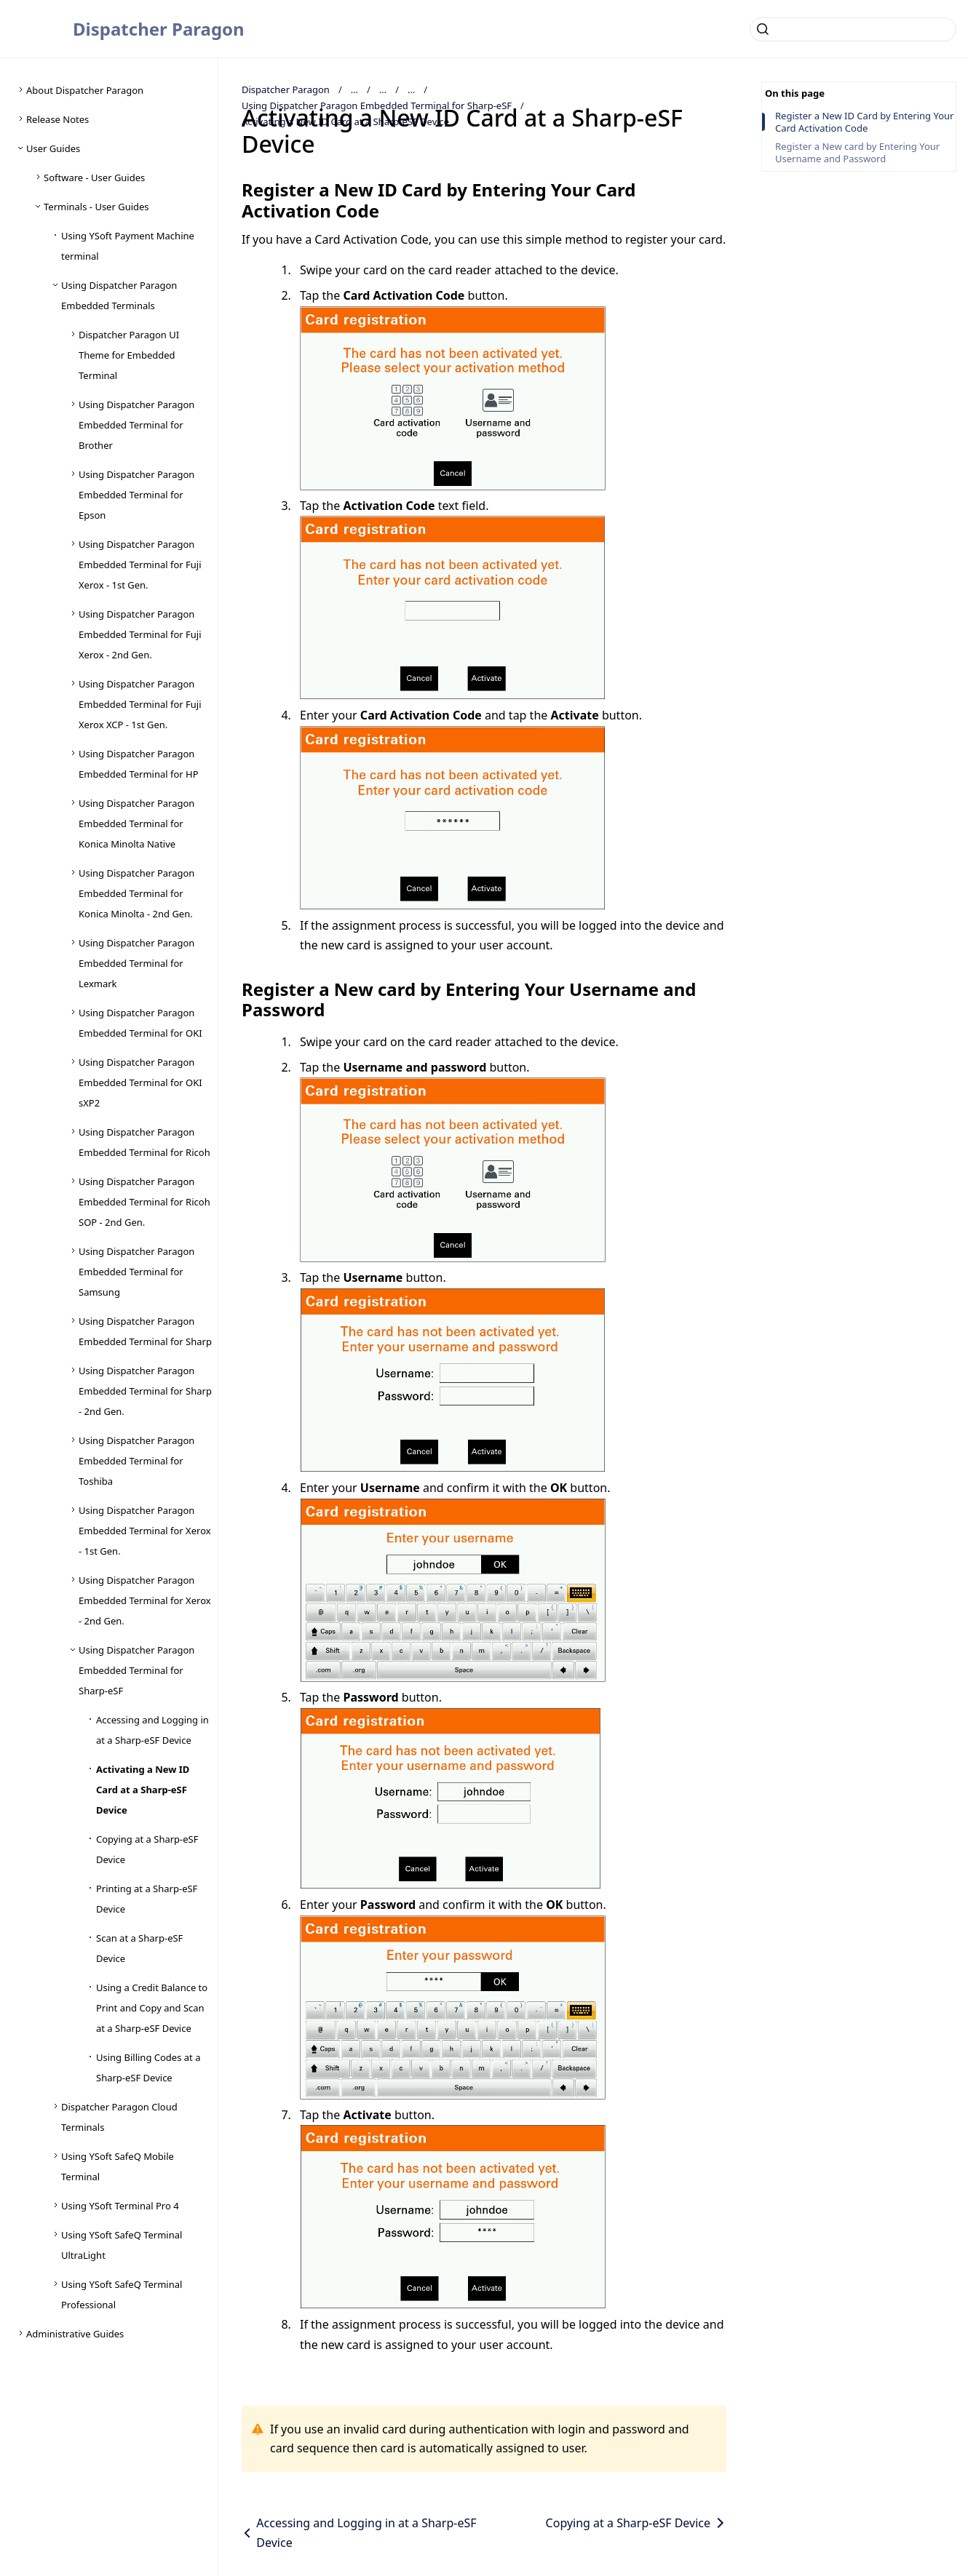  I want to click on Register a New ID Card by Entering Your Card Activation Code, so click(864, 122).